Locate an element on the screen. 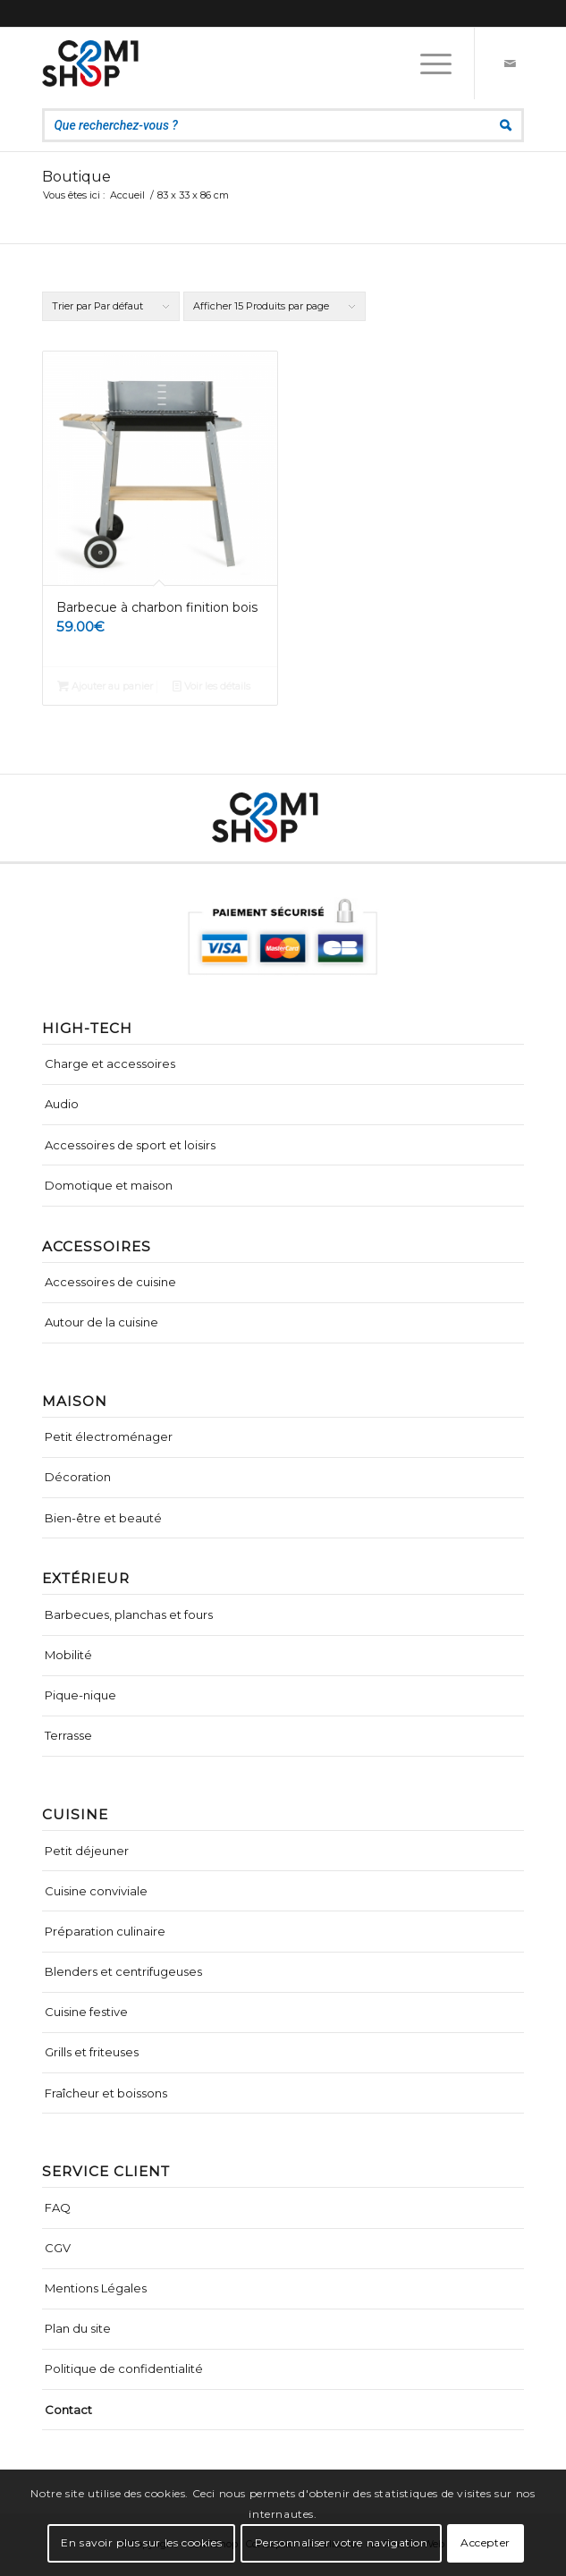 This screenshot has width=566, height=2576. Domotique et maison is located at coordinates (109, 1185).